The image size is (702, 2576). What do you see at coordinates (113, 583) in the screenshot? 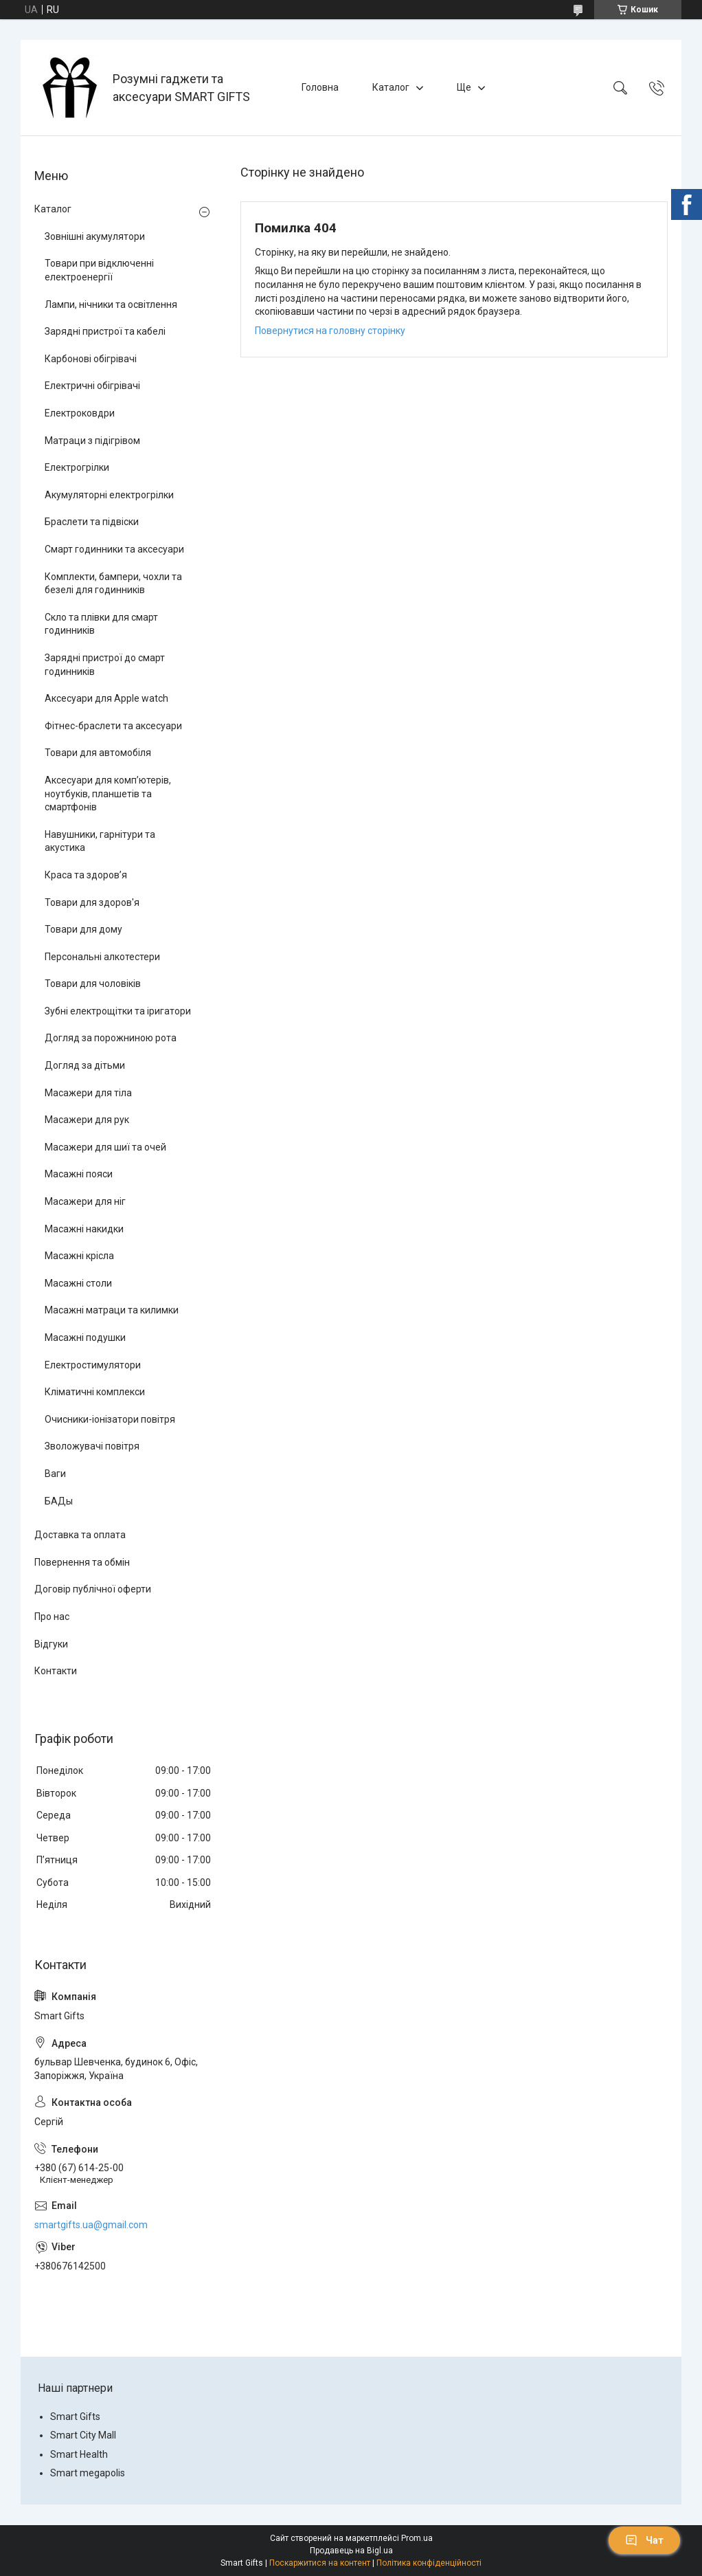
I see `Комплекти, бампери, чохли та безелі для годинників` at bounding box center [113, 583].